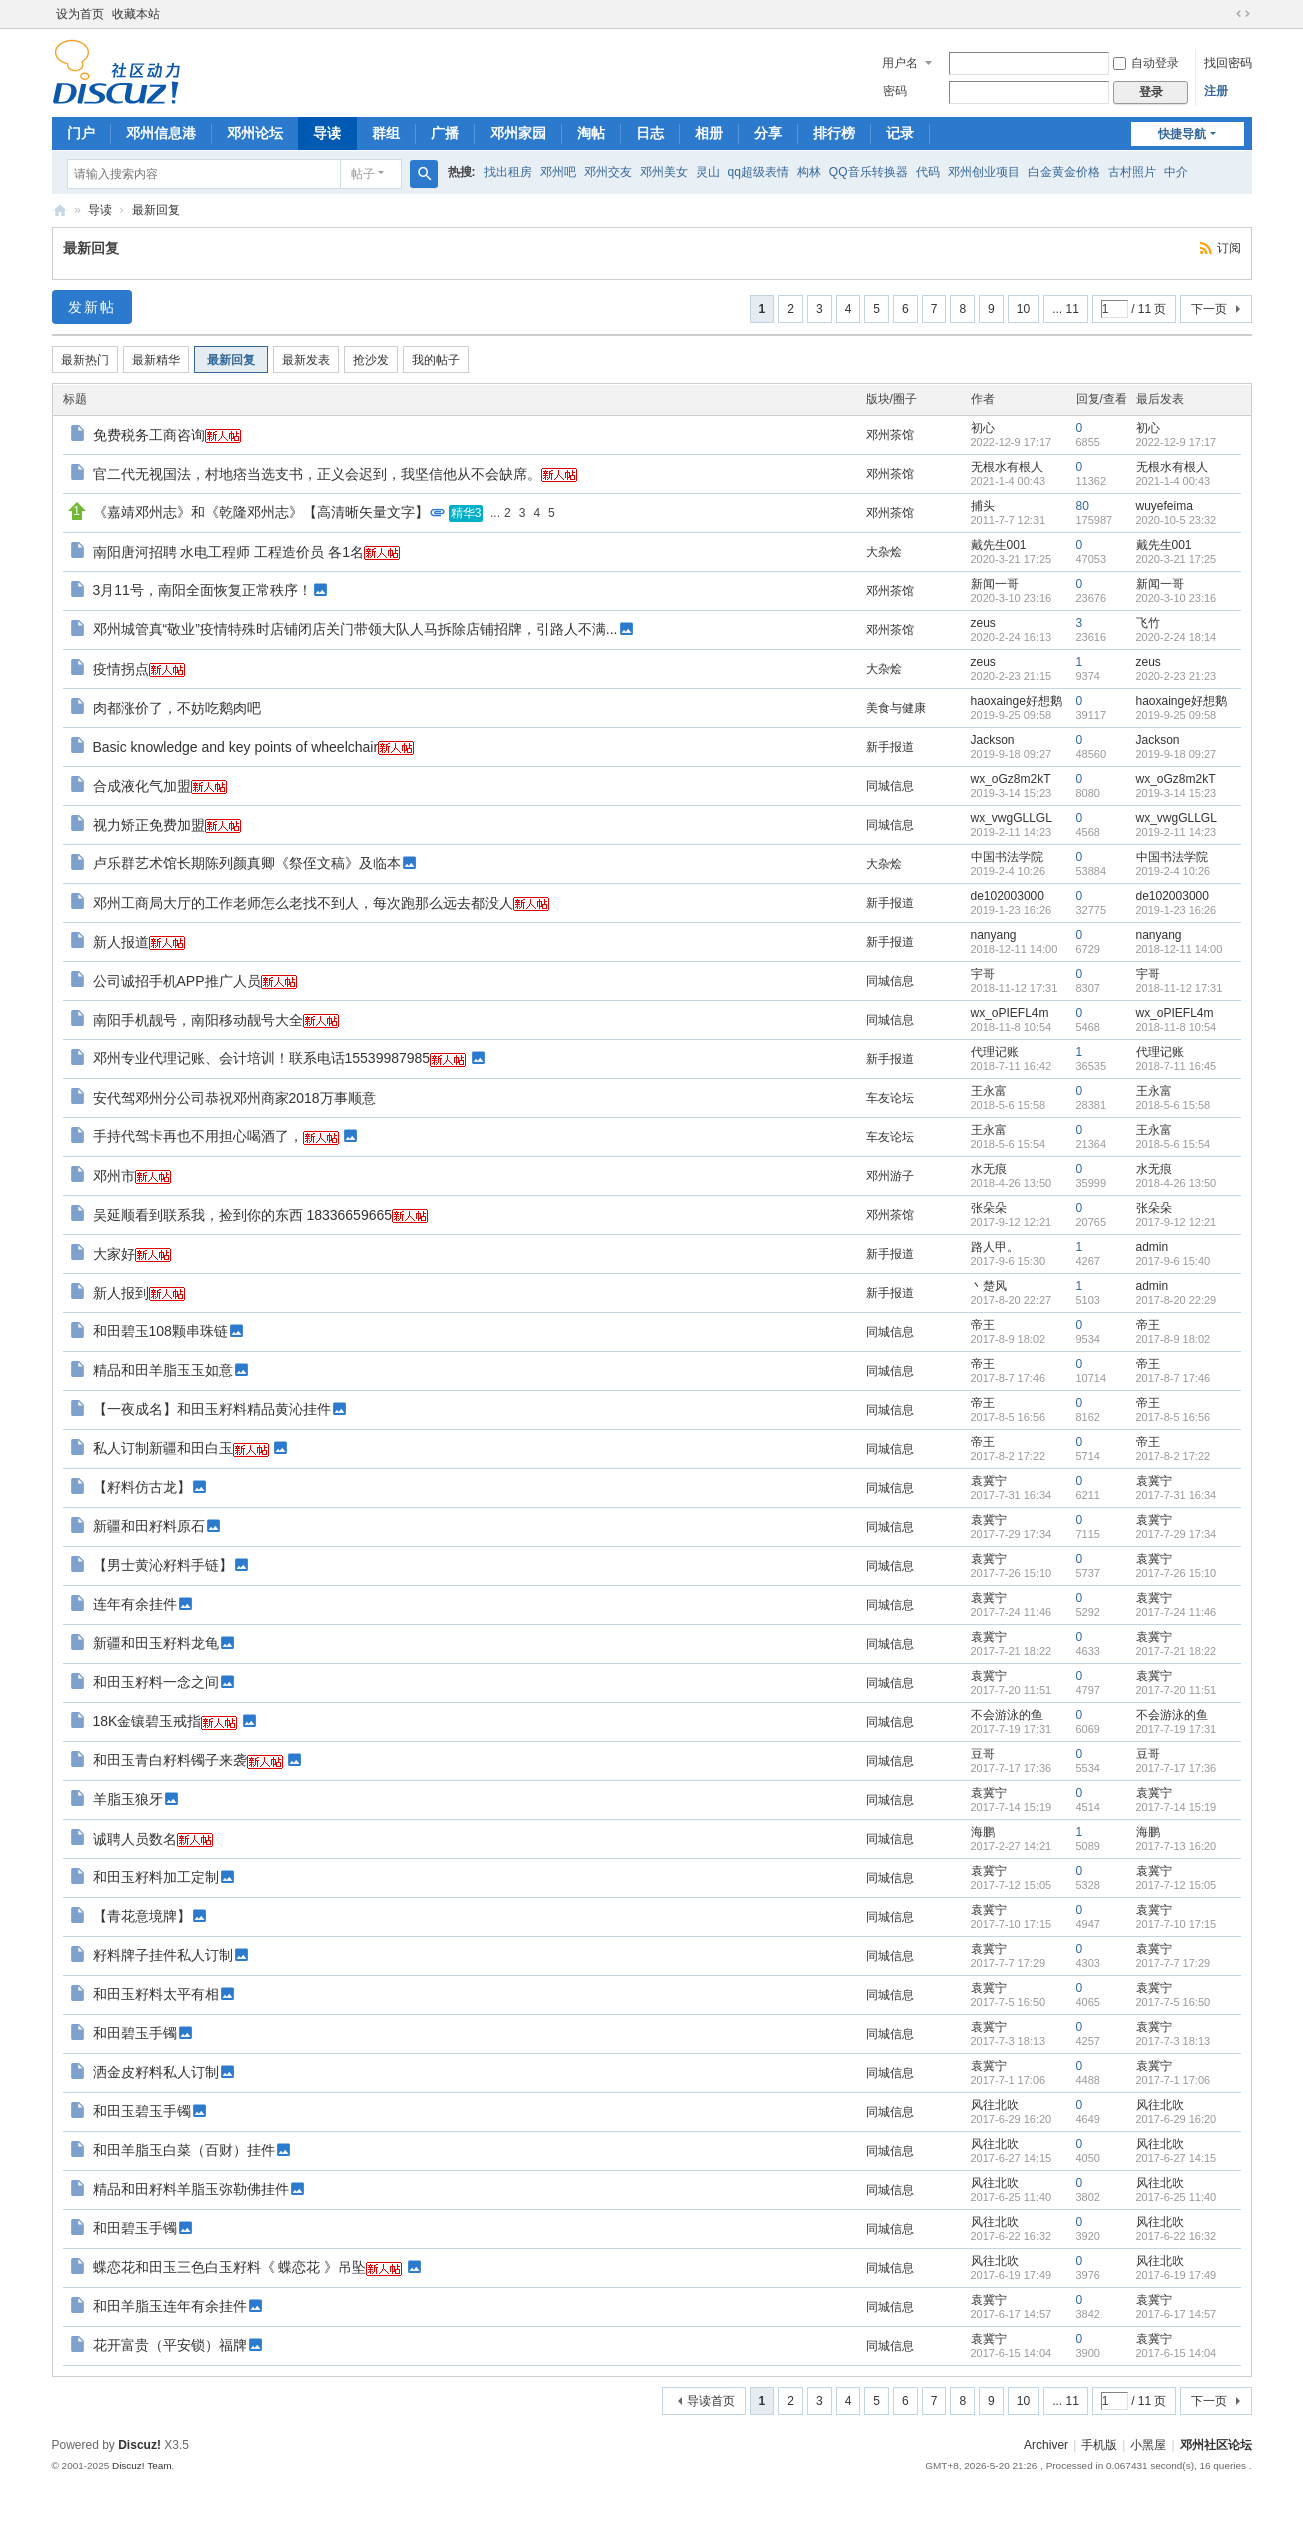 The image size is (1303, 2525). I want to click on 2017-6-19 17:49, so click(1176, 2275).